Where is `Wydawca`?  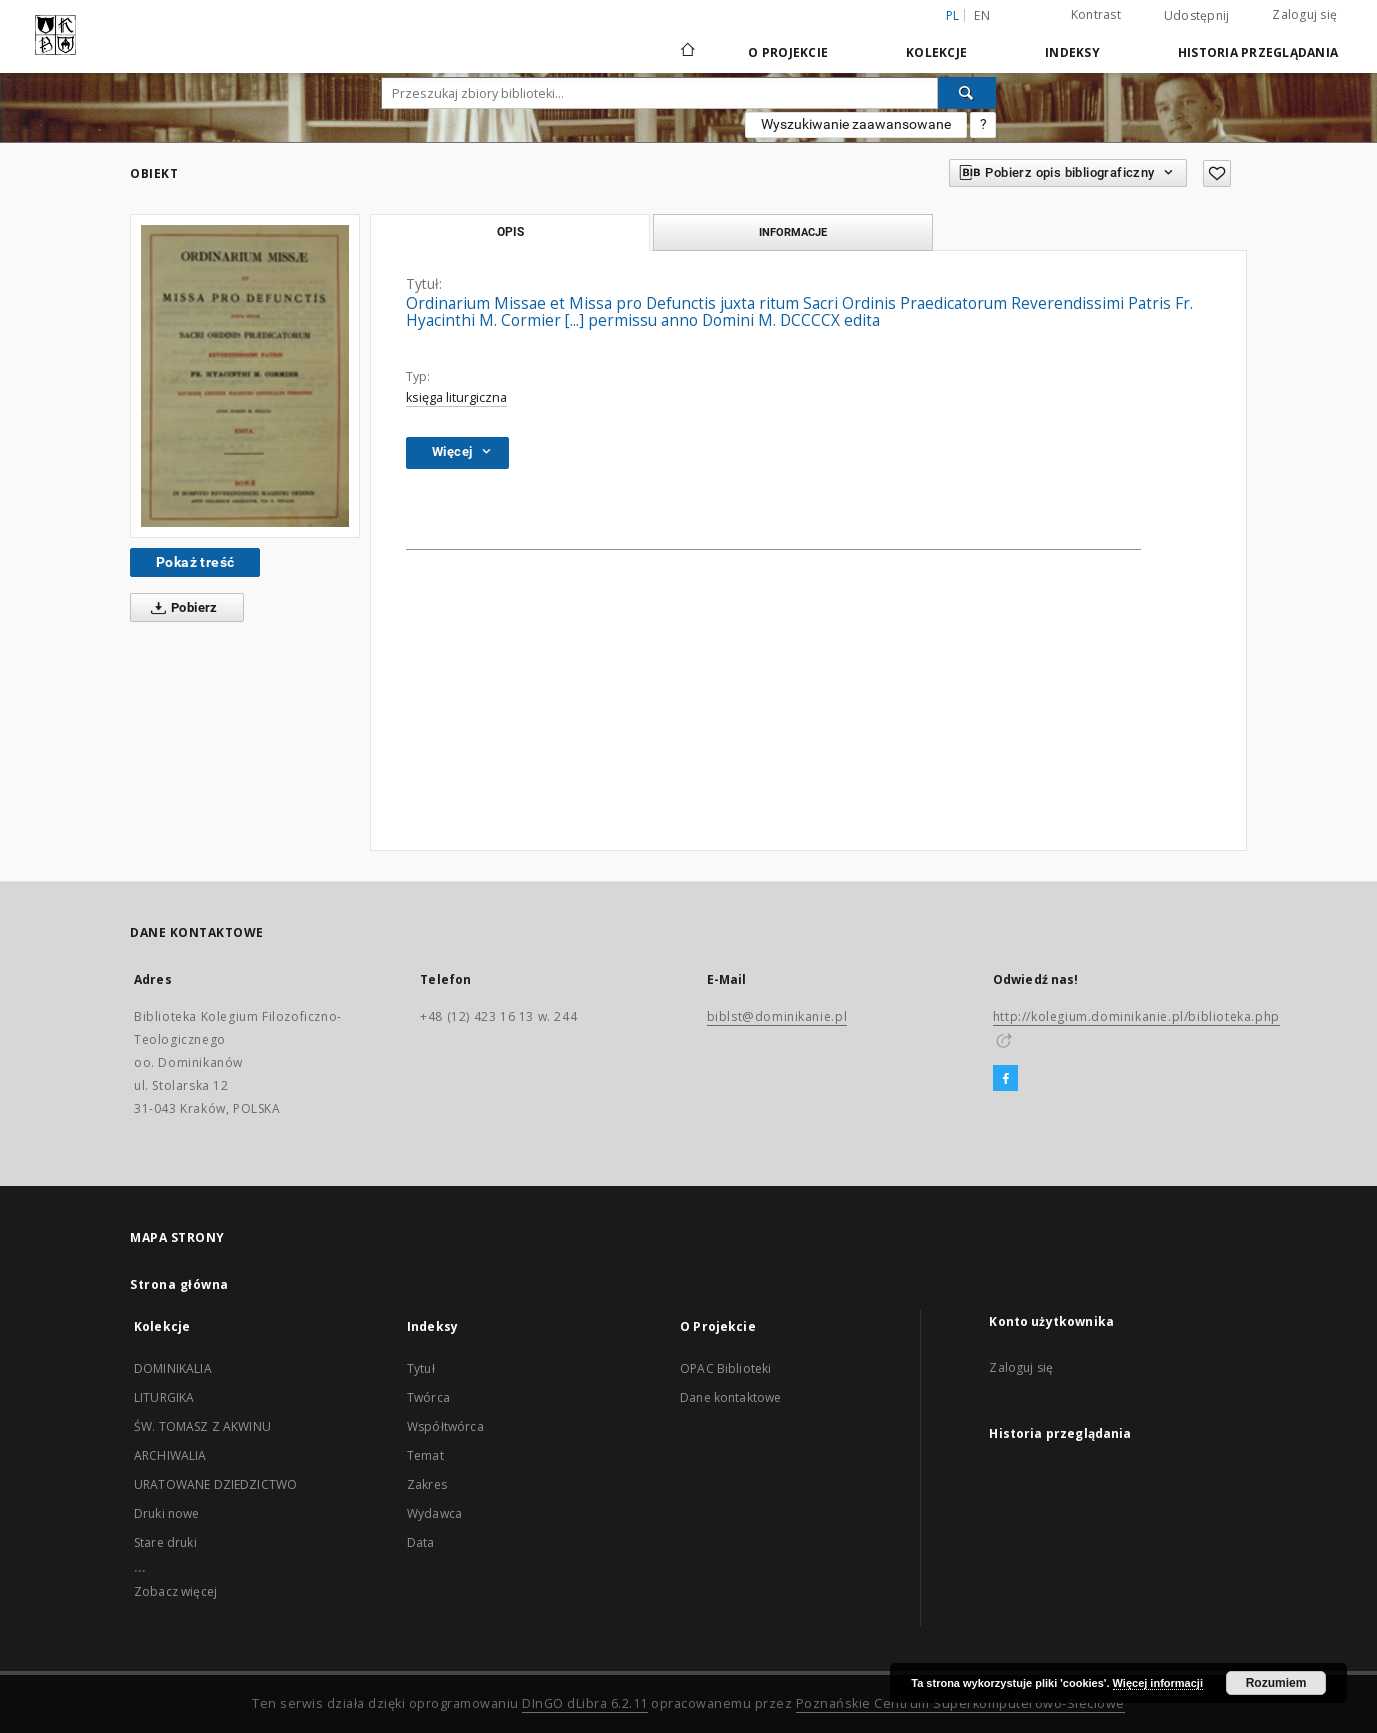
Wydawca is located at coordinates (434, 1513).